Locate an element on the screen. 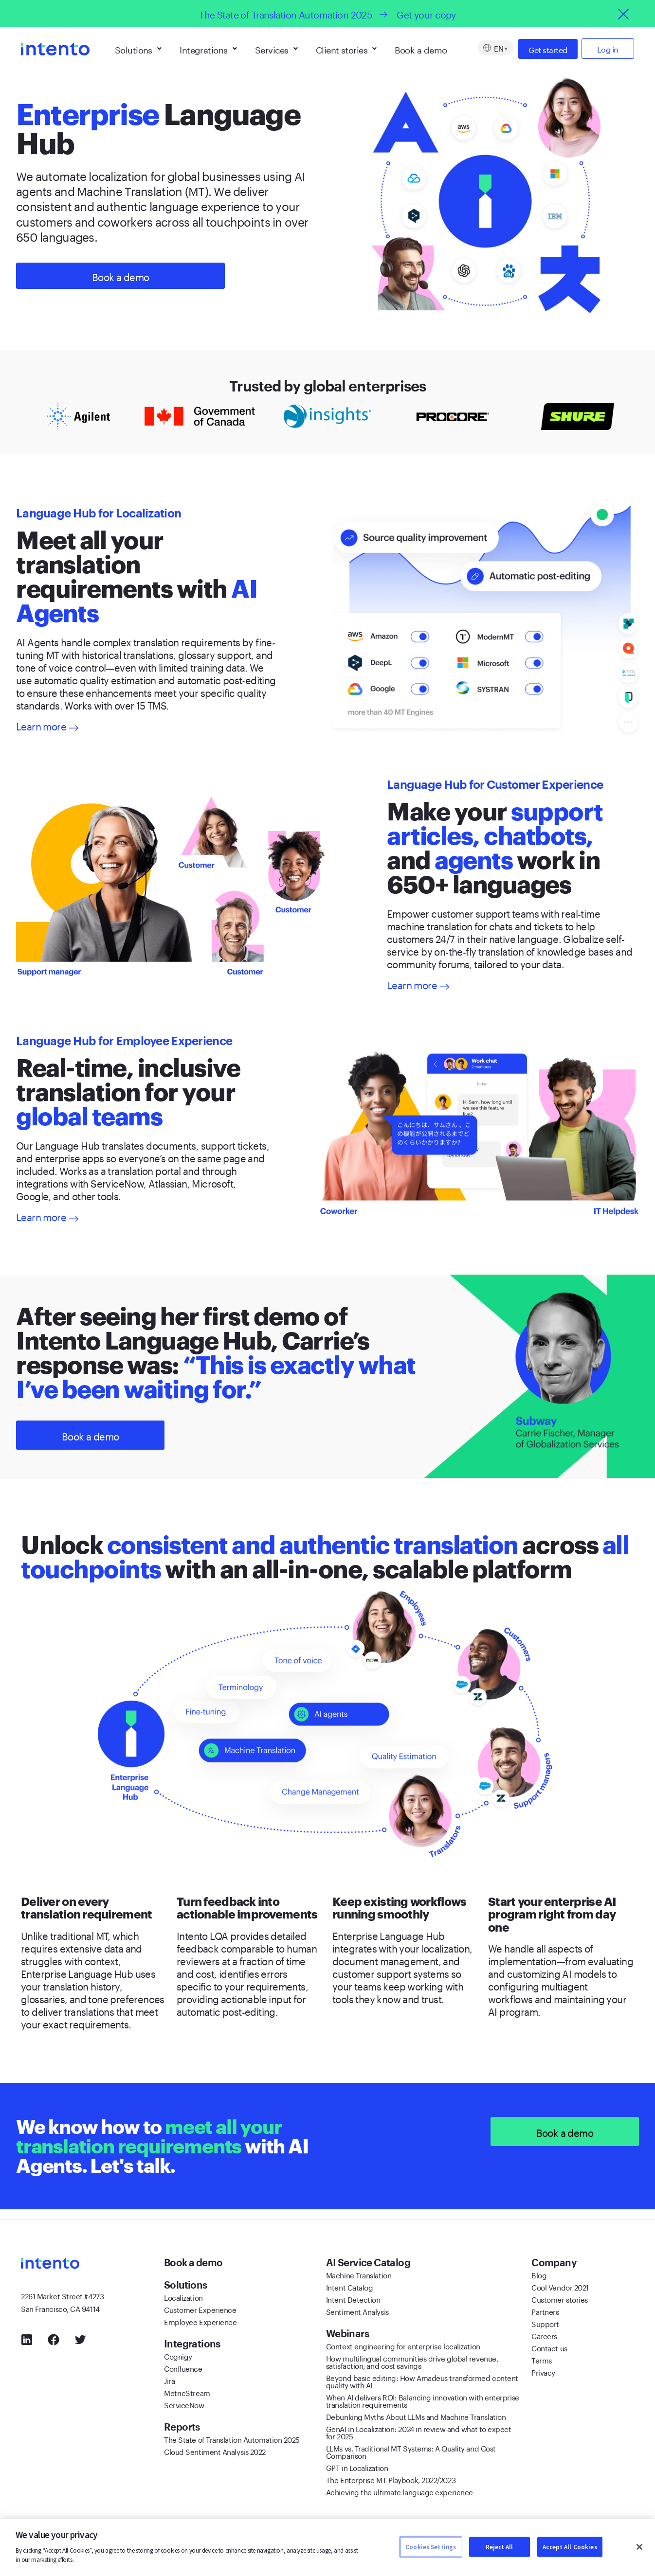 The width and height of the screenshot is (655, 2576). Book a demo is located at coordinates (421, 48).